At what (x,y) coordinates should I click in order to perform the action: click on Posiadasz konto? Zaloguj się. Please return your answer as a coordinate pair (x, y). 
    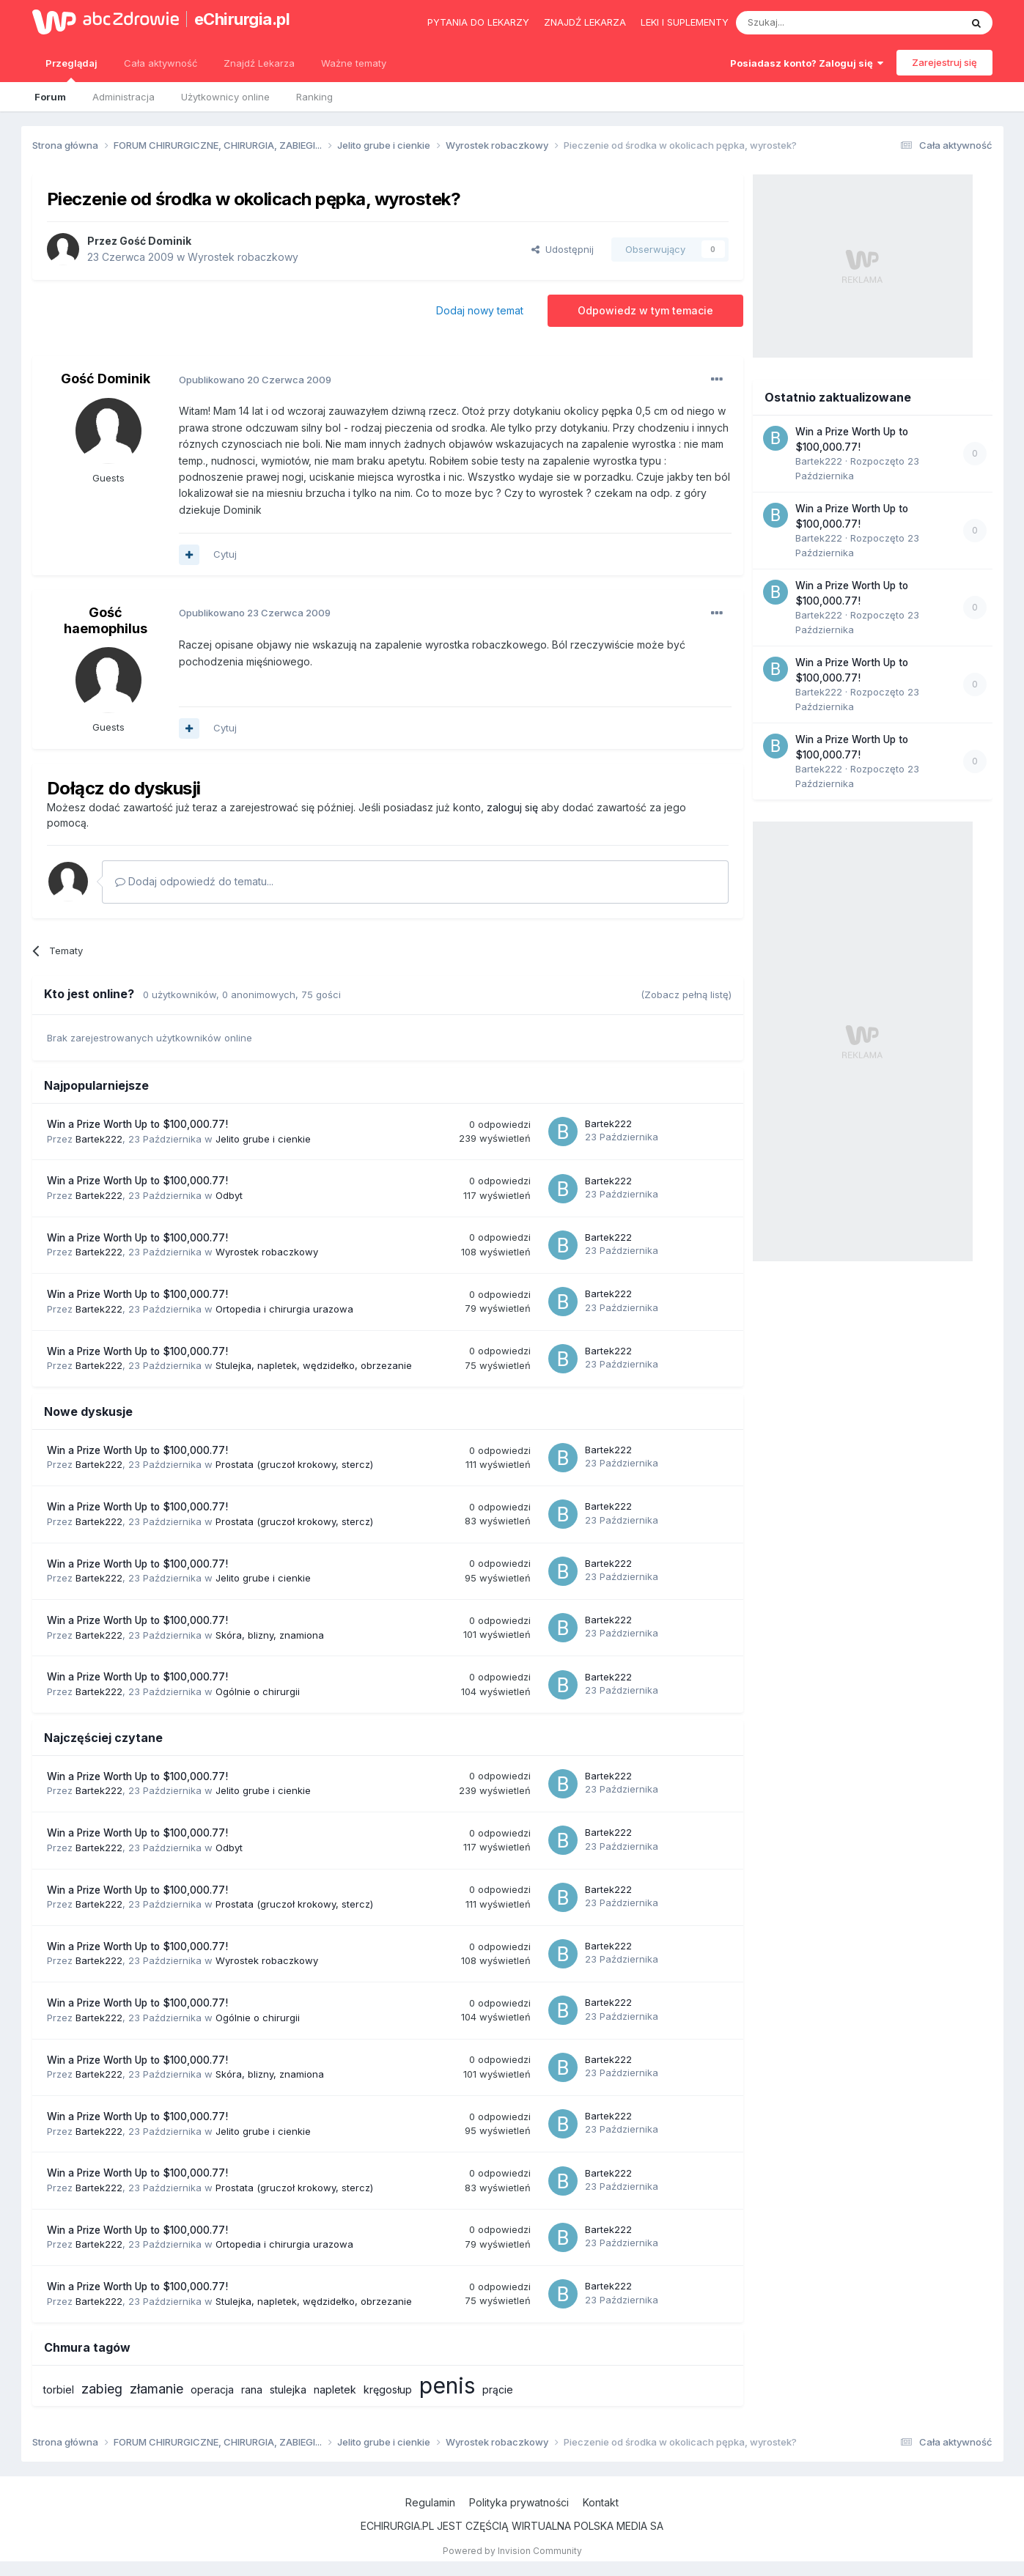
    Looking at the image, I should click on (806, 63).